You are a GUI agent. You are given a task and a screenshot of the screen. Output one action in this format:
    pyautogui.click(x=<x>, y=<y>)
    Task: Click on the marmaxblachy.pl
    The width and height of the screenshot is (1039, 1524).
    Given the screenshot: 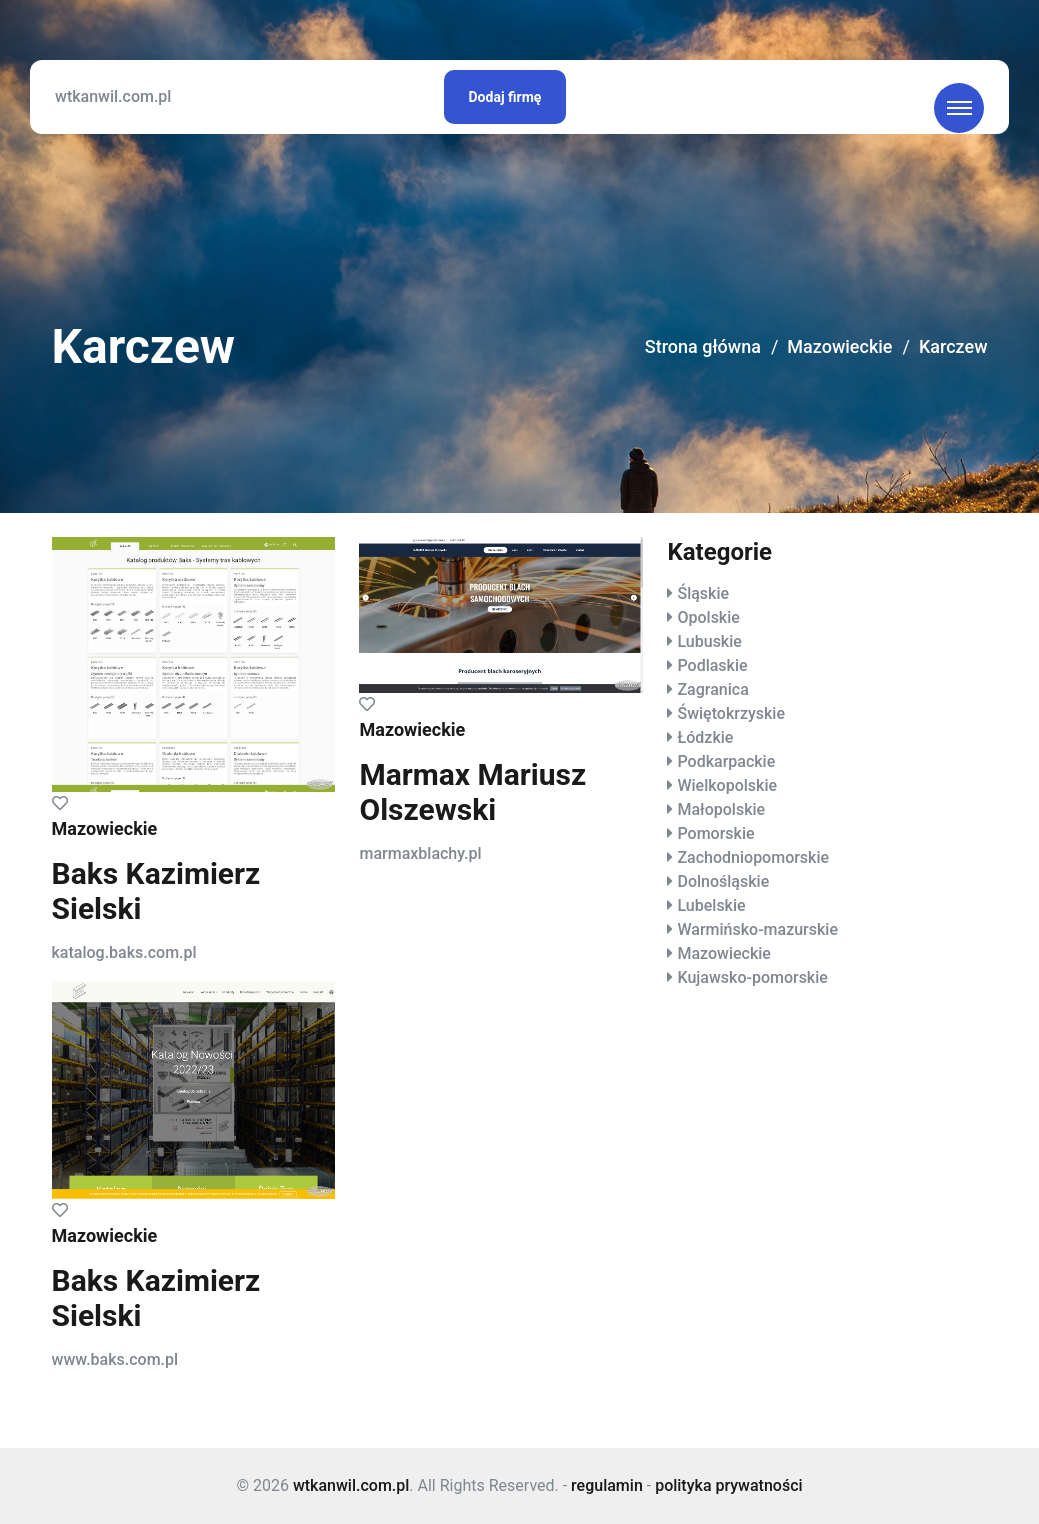 What is the action you would take?
    pyautogui.click(x=420, y=853)
    